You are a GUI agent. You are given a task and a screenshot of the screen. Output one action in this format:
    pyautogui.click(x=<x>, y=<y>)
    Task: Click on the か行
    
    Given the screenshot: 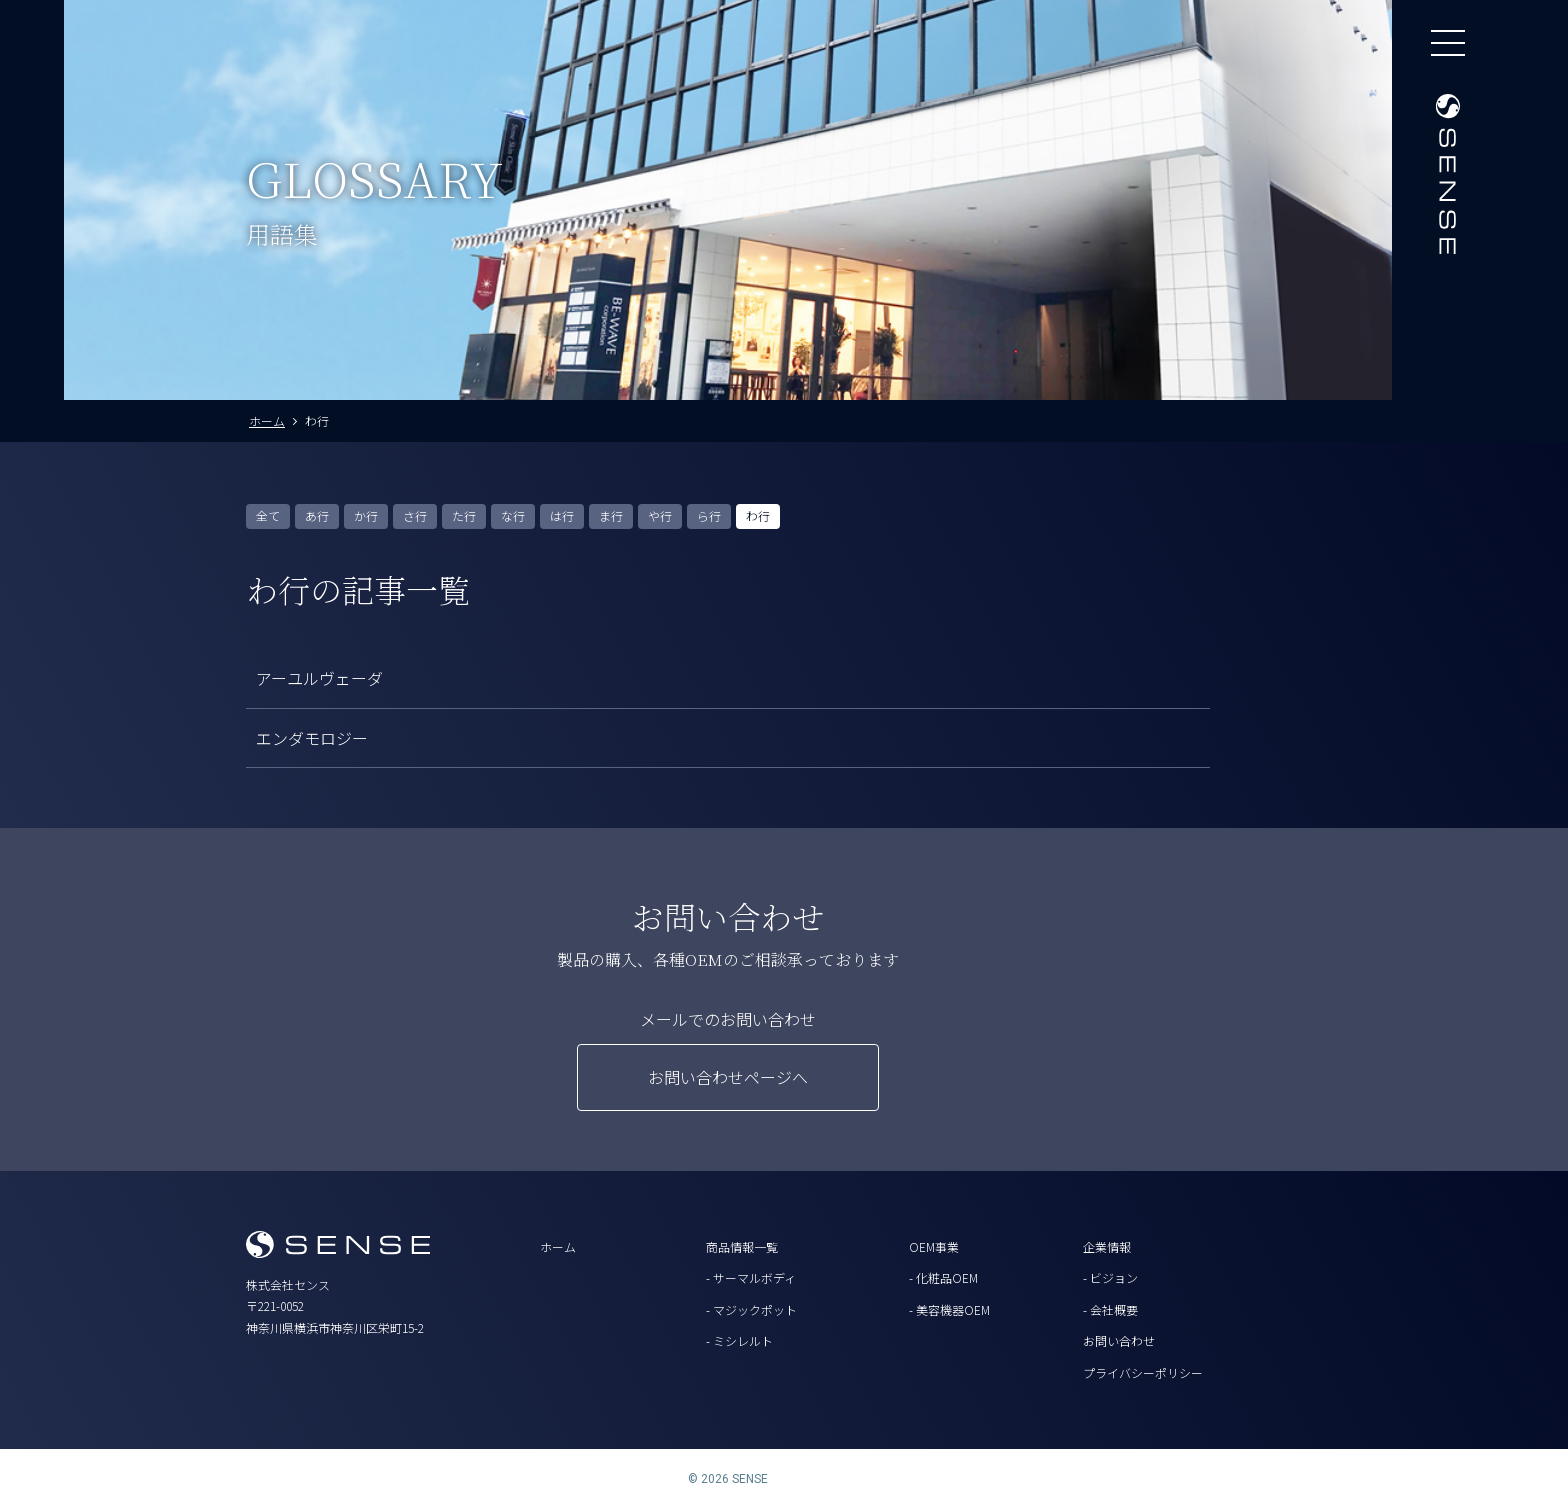 What is the action you would take?
    pyautogui.click(x=366, y=515)
    